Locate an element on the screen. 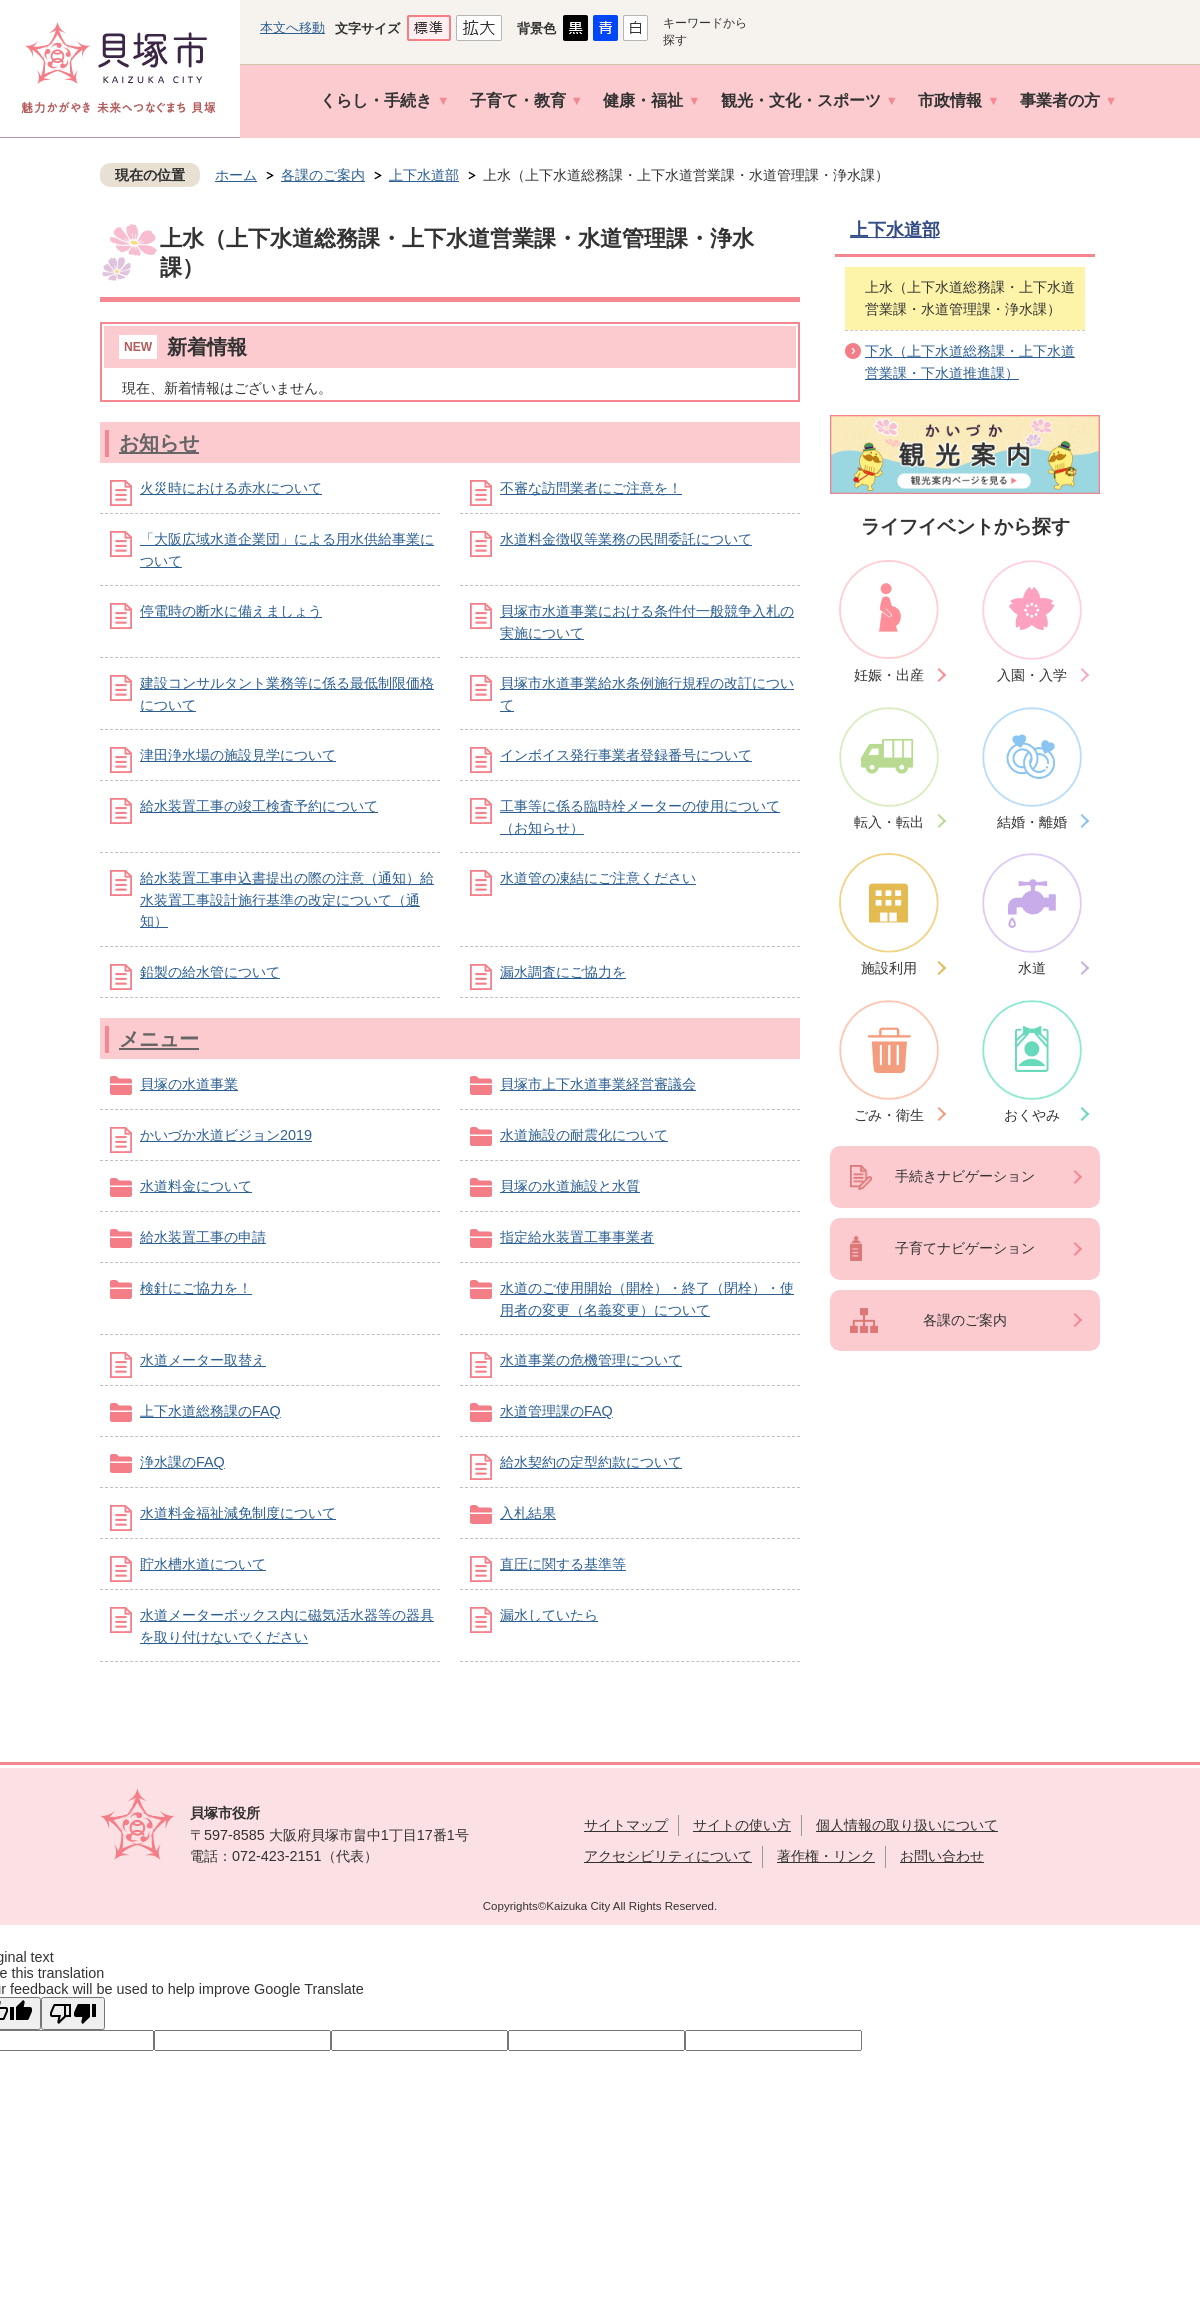 This screenshot has width=1200, height=2303. 給水装置工事の竣工検査予約について is located at coordinates (259, 806).